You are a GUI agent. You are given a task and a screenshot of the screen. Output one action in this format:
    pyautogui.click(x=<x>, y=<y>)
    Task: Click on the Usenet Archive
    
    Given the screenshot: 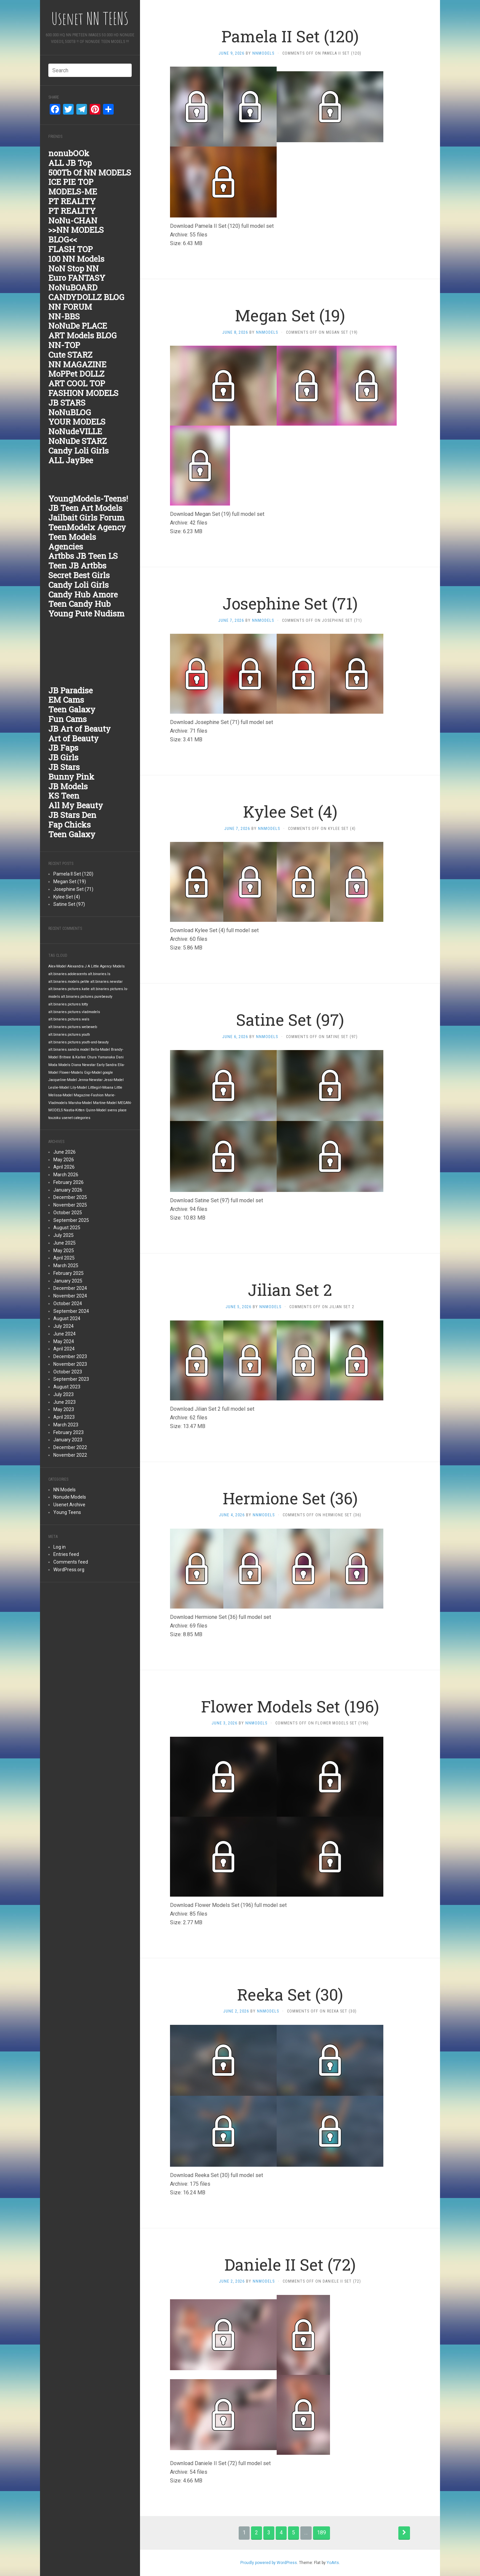 What is the action you would take?
    pyautogui.click(x=69, y=1504)
    